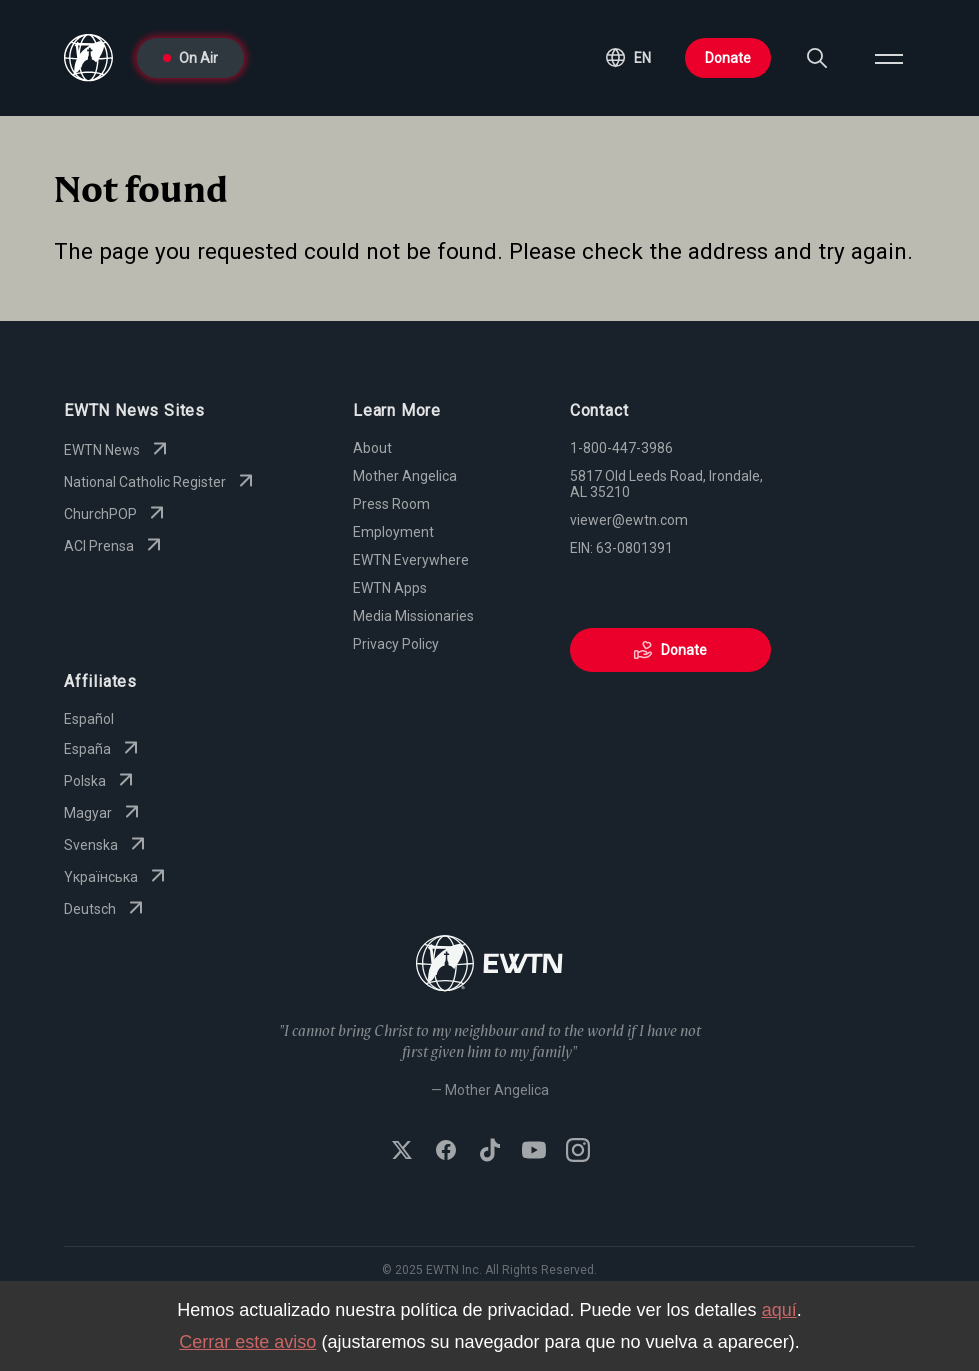 The width and height of the screenshot is (979, 1371). Describe the element at coordinates (534, 1152) in the screenshot. I see `[Subscribe to EWTN on YouTube]` at that location.